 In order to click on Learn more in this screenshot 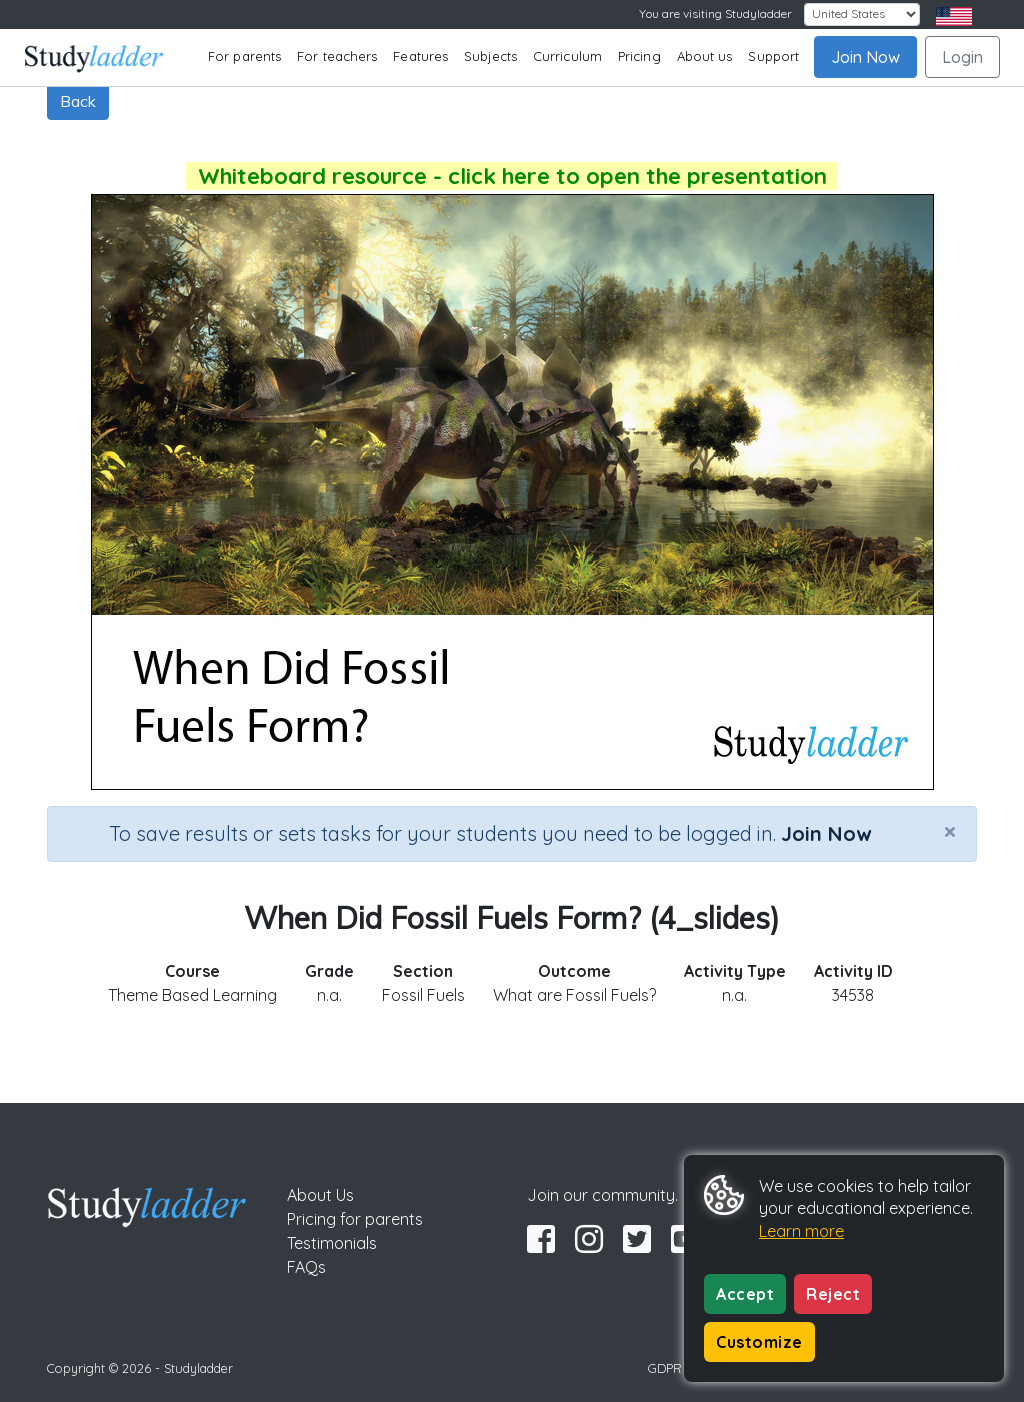, I will do `click(801, 1231)`.